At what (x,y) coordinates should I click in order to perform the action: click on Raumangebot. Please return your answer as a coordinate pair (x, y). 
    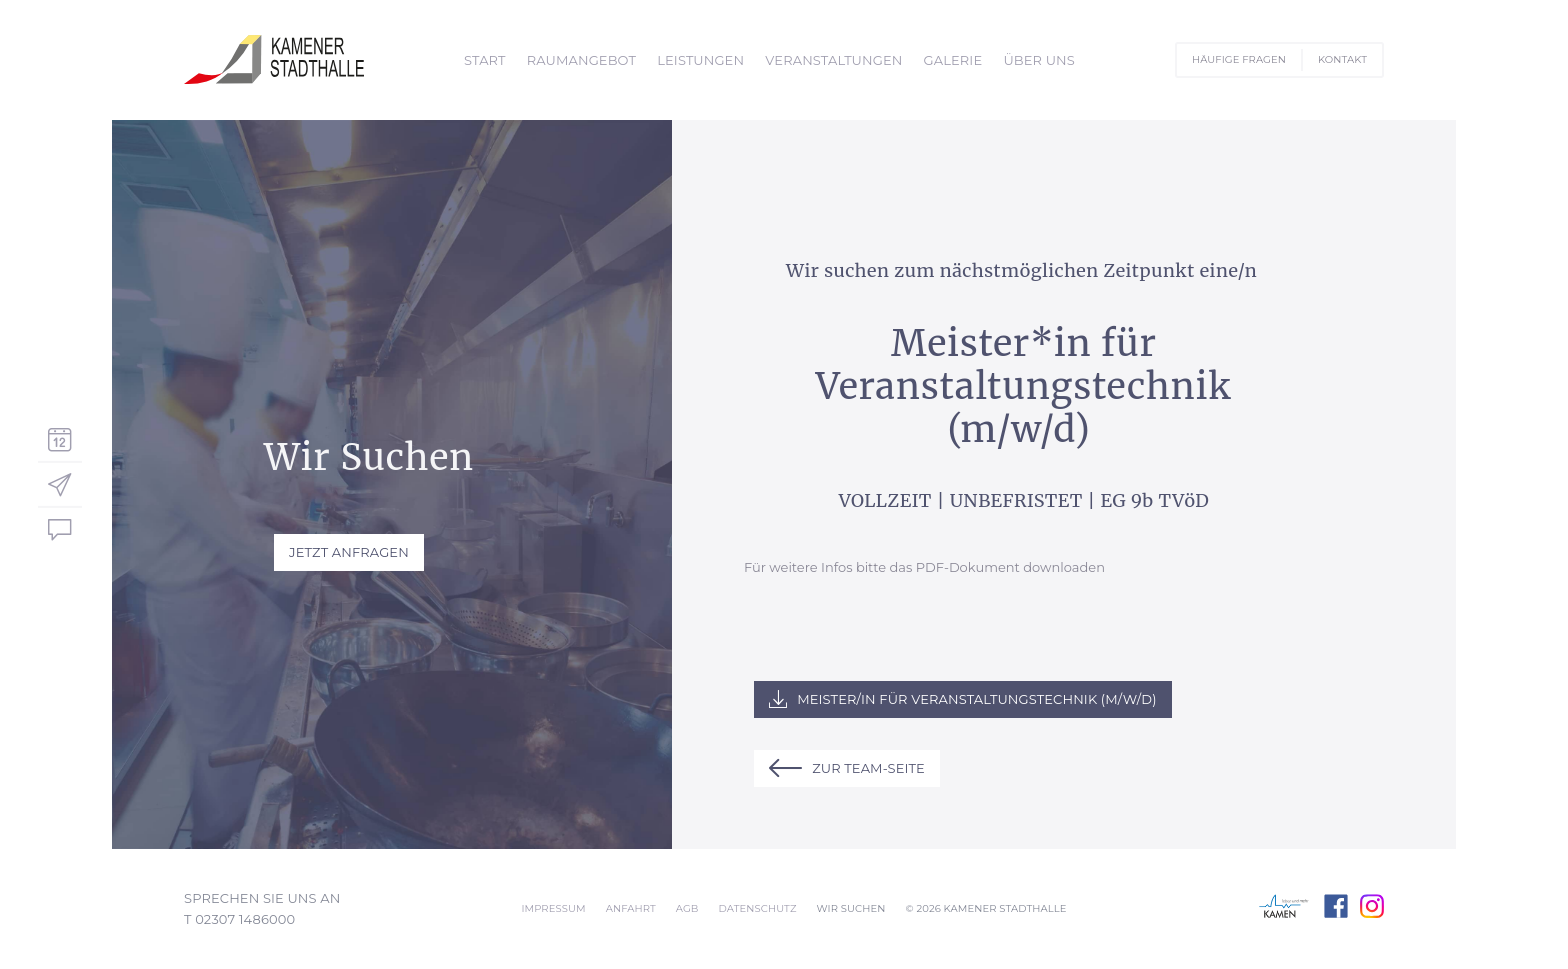
    Looking at the image, I should click on (581, 60).